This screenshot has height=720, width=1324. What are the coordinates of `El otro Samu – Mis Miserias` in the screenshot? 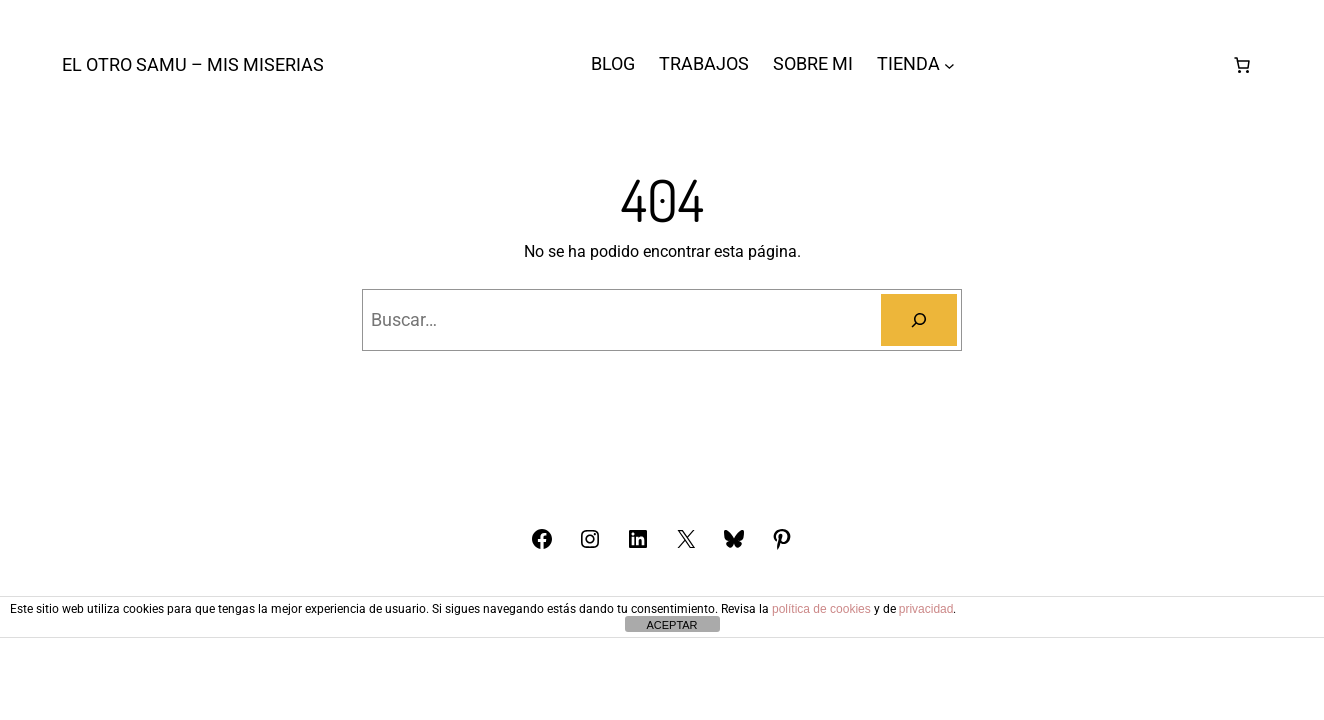 It's located at (193, 64).